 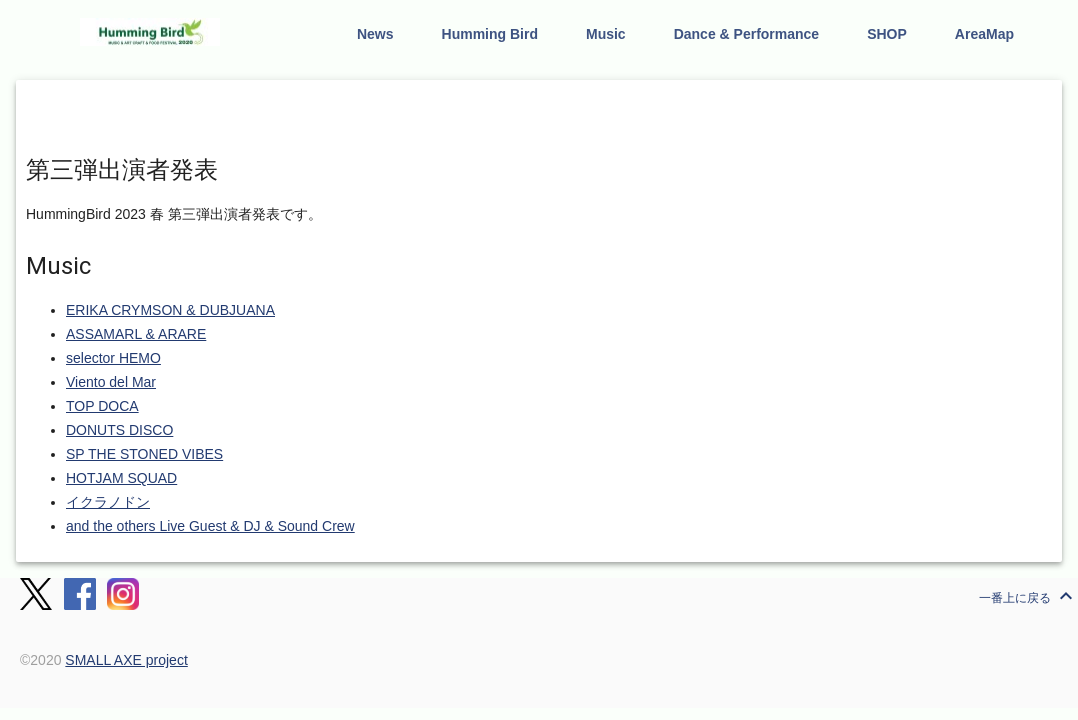 I want to click on SMALL AXE project, so click(x=126, y=660).